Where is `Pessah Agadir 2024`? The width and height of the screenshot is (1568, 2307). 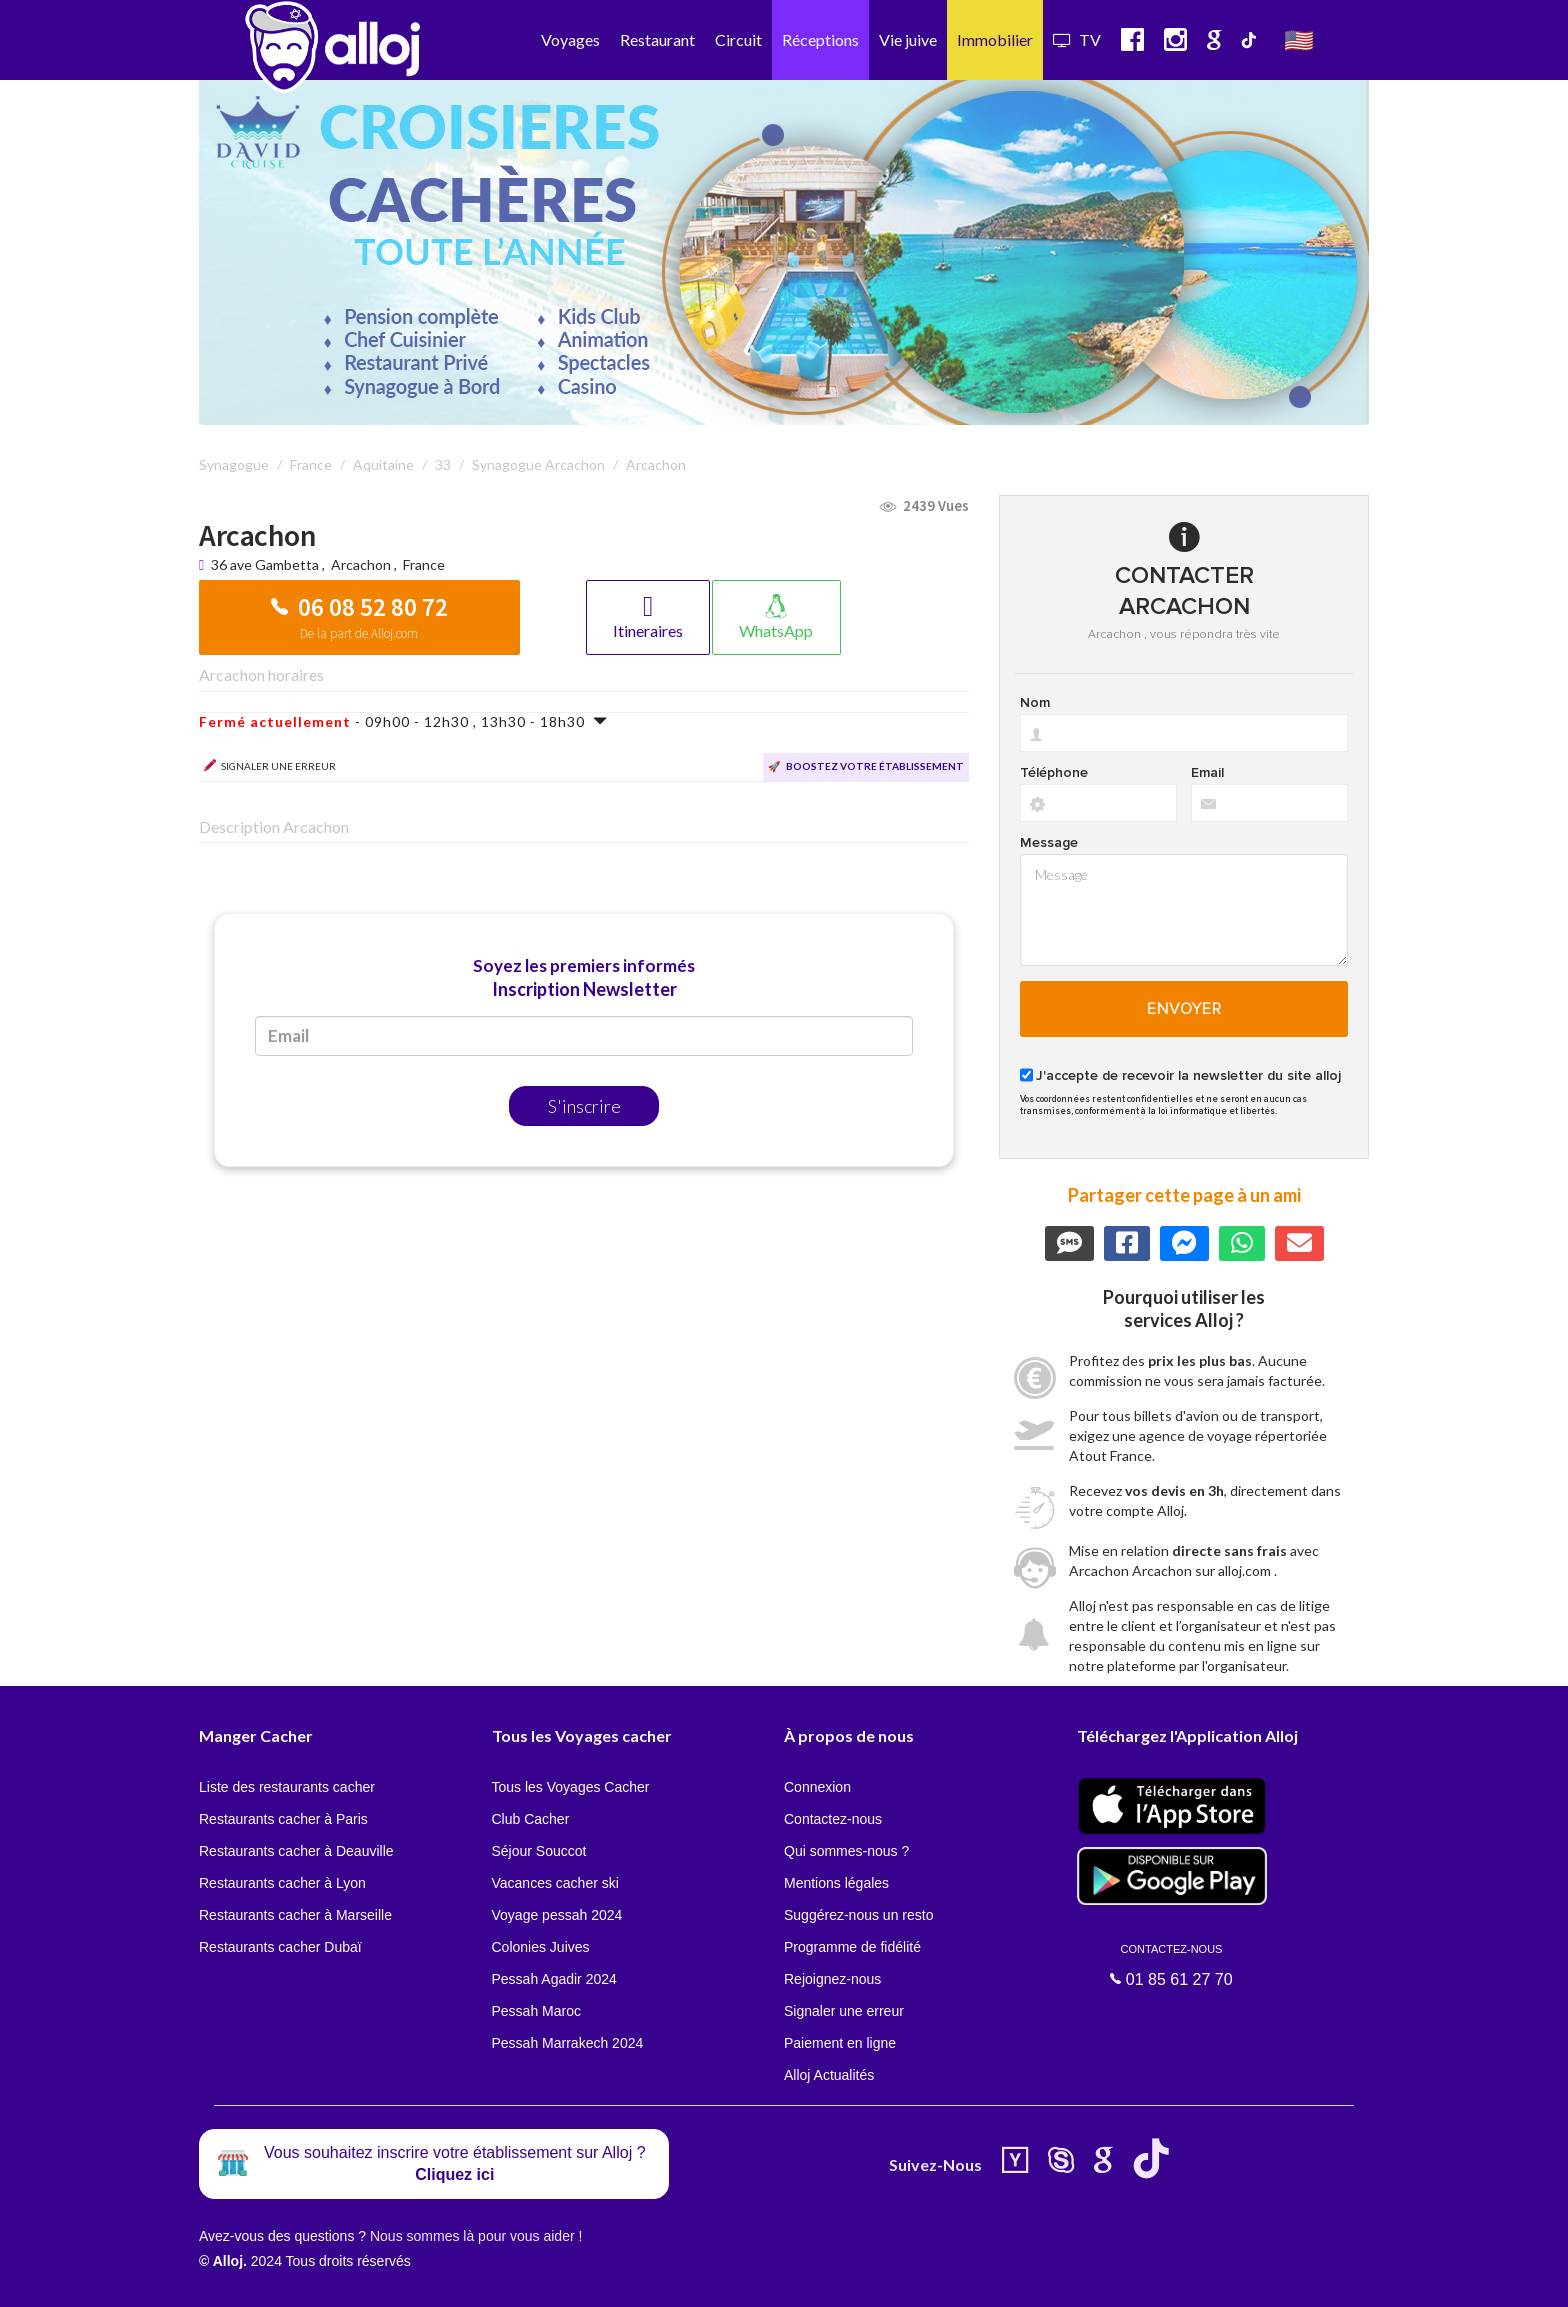 Pessah Agadir 2024 is located at coordinates (554, 1979).